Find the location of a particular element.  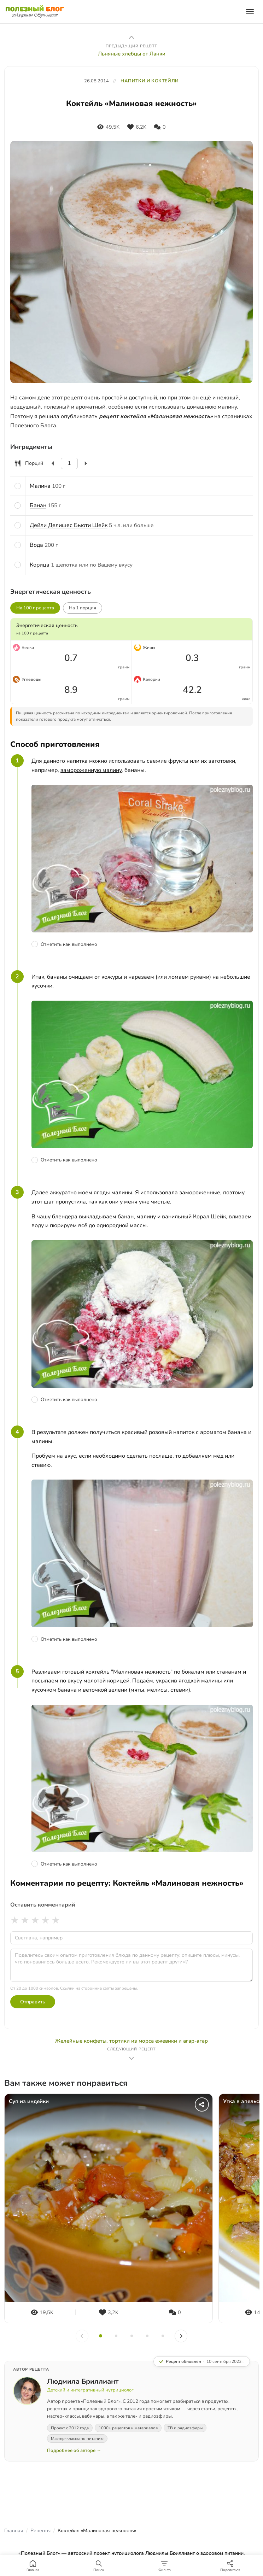

На 100 г рецепта is located at coordinates (35, 608).